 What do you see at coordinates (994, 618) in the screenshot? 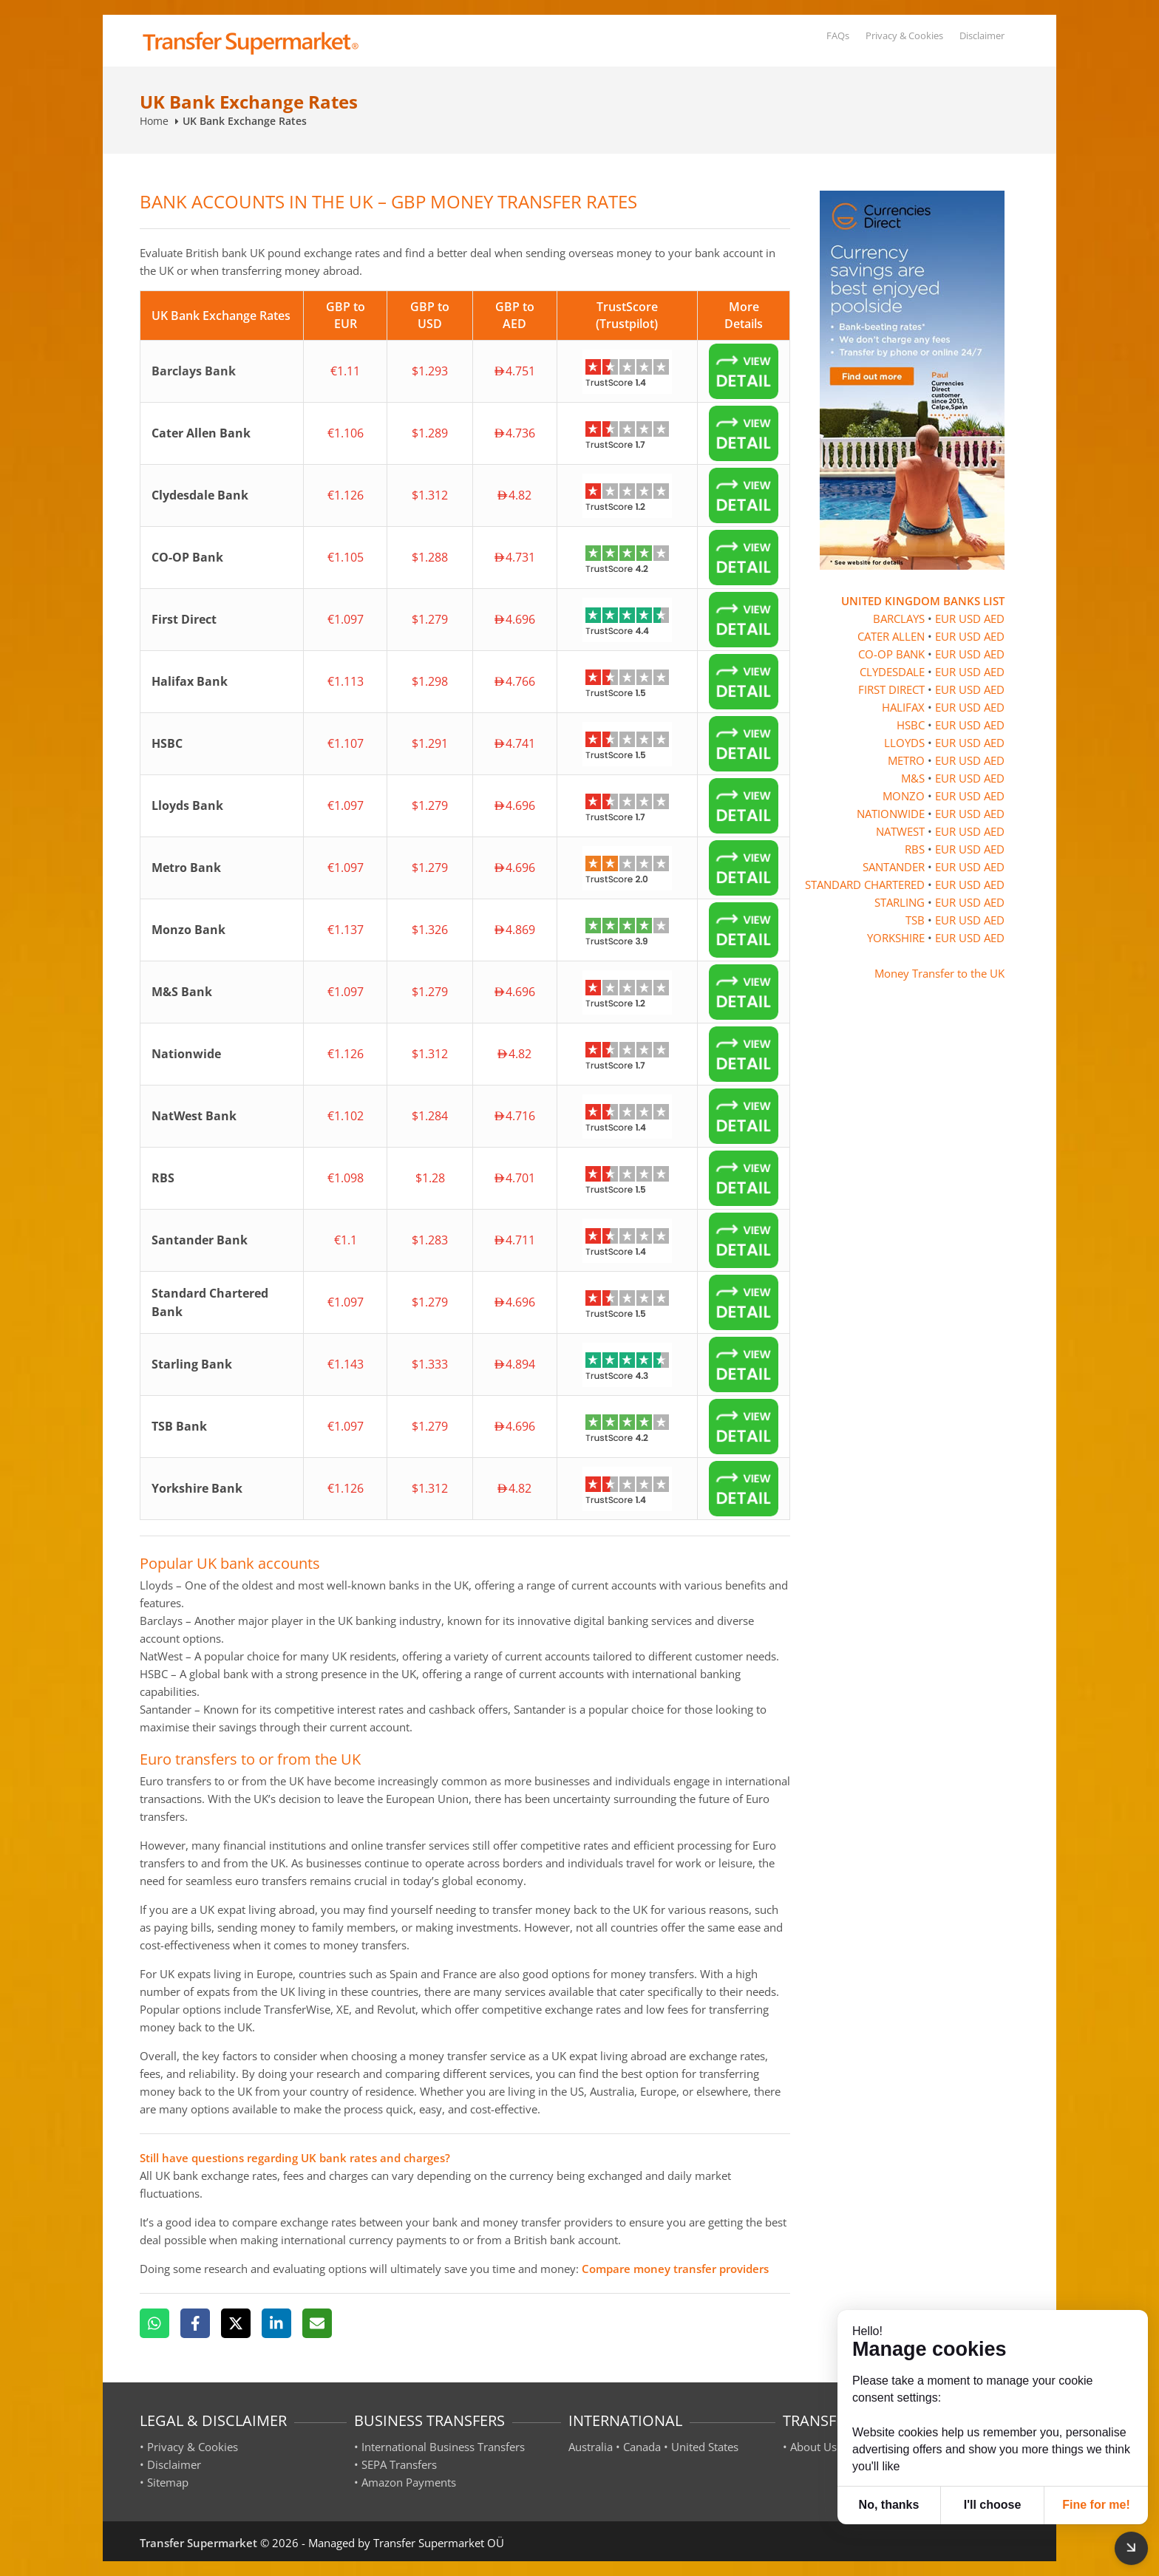
I see `AED` at bounding box center [994, 618].